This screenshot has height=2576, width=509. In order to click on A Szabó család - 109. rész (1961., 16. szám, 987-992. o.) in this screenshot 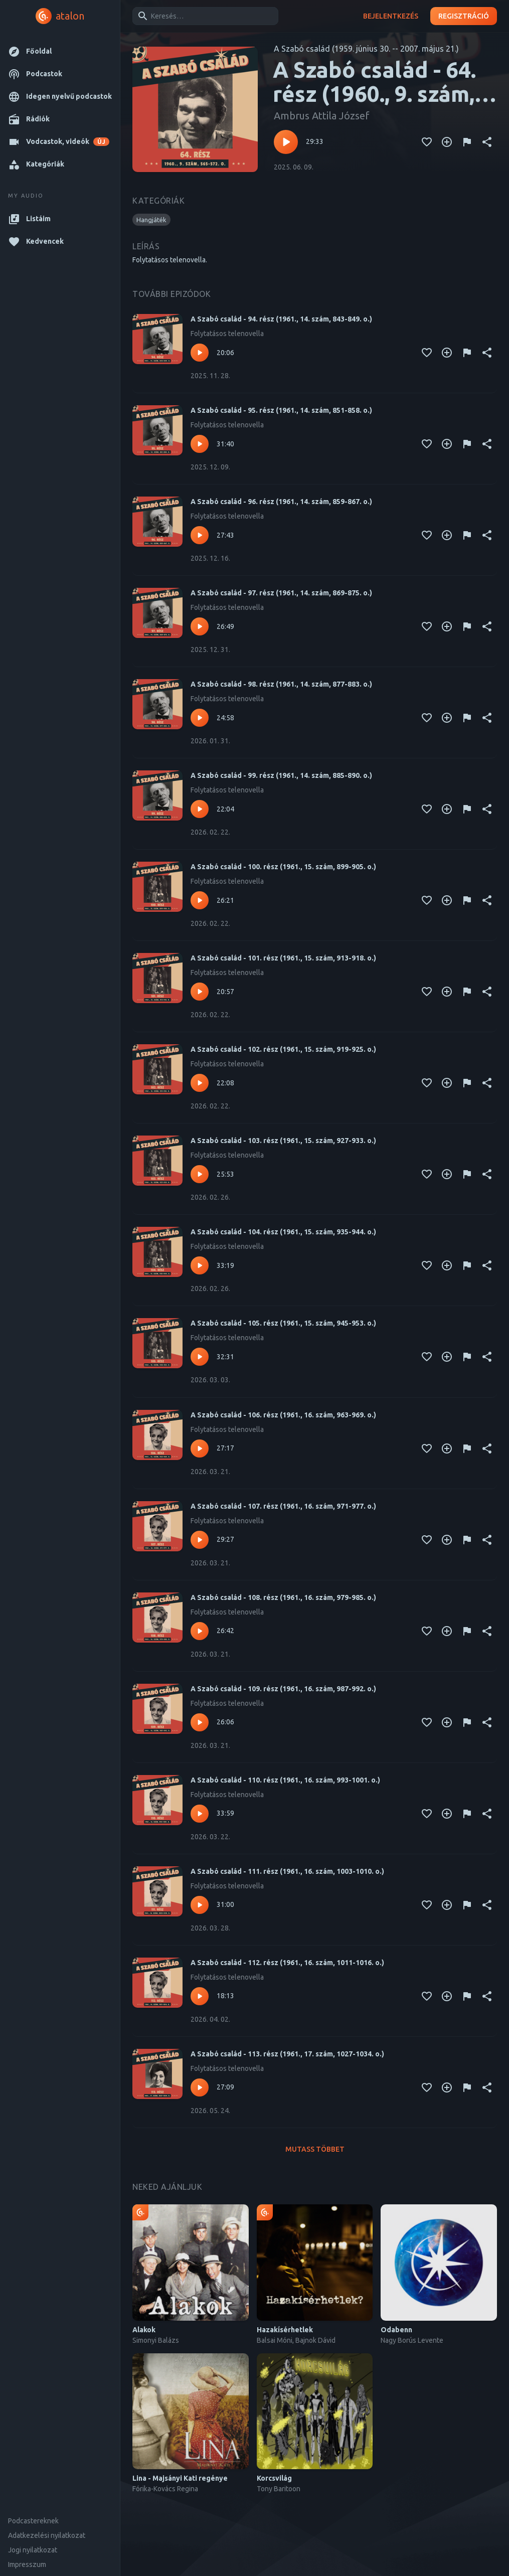, I will do `click(283, 1689)`.